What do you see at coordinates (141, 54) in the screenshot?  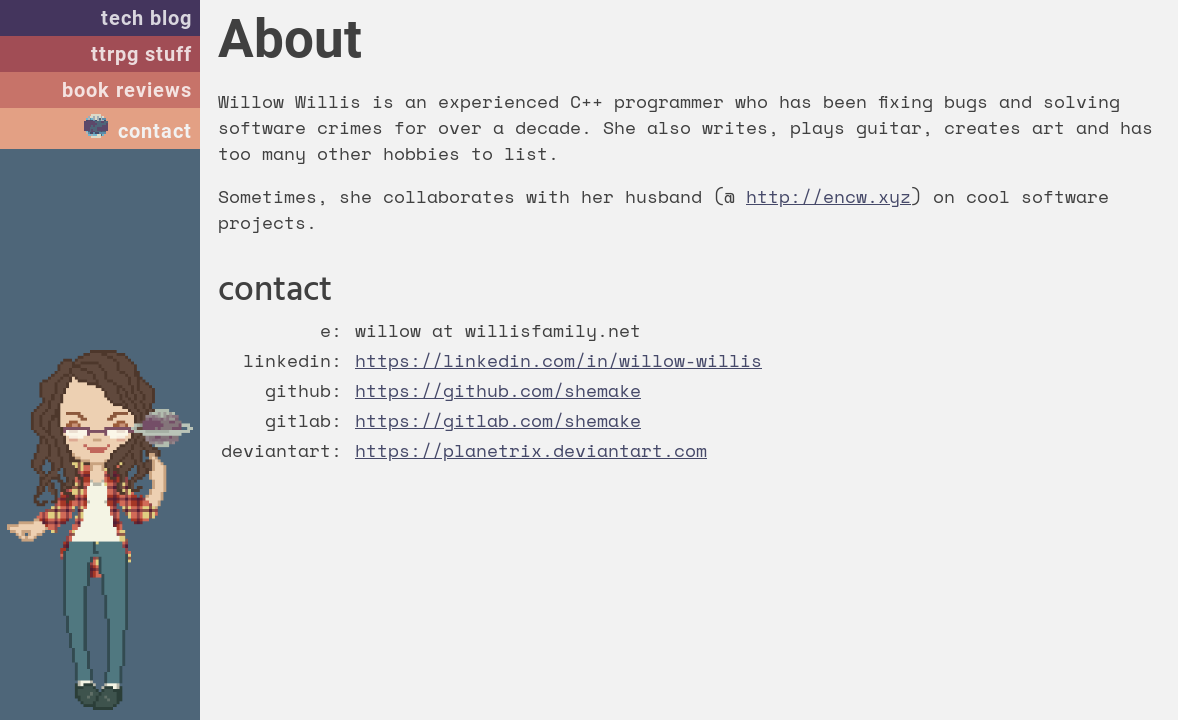 I see `ttrpg stuff` at bounding box center [141, 54].